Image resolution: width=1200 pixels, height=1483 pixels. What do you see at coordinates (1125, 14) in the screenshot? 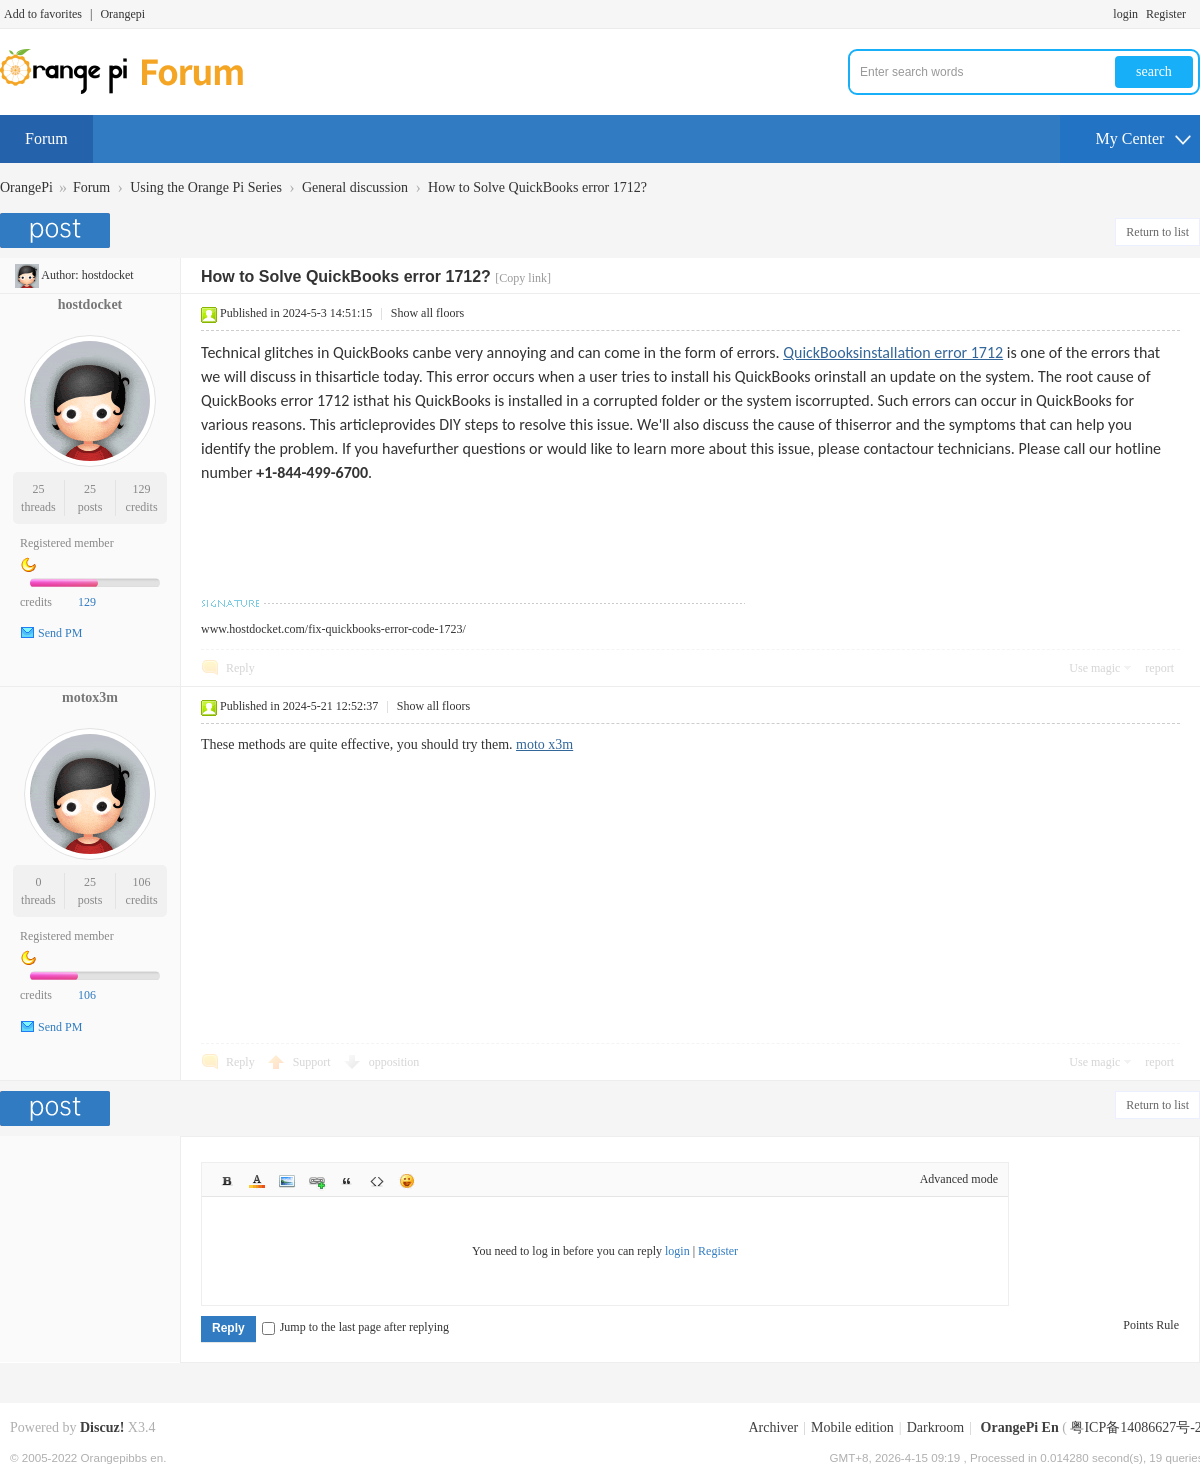
I see `login` at bounding box center [1125, 14].